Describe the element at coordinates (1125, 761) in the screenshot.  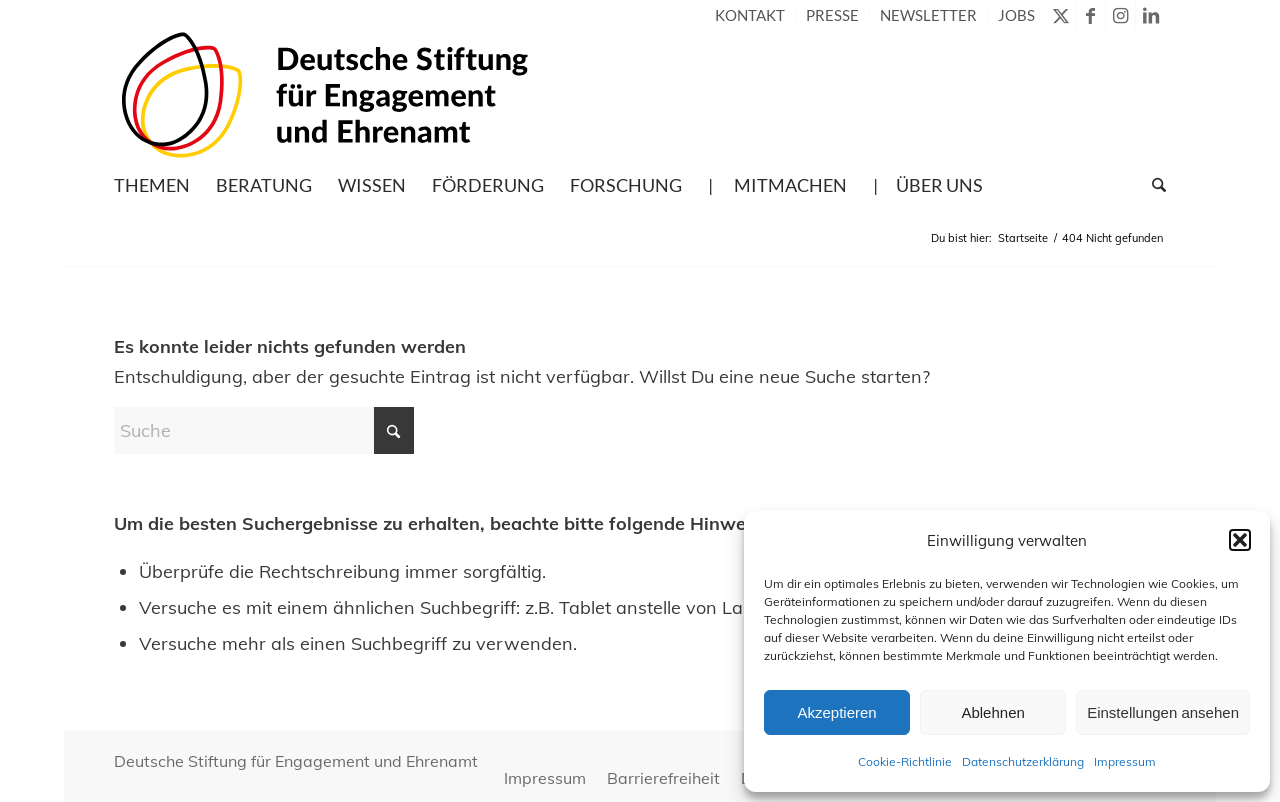
I see `Impressum` at that location.